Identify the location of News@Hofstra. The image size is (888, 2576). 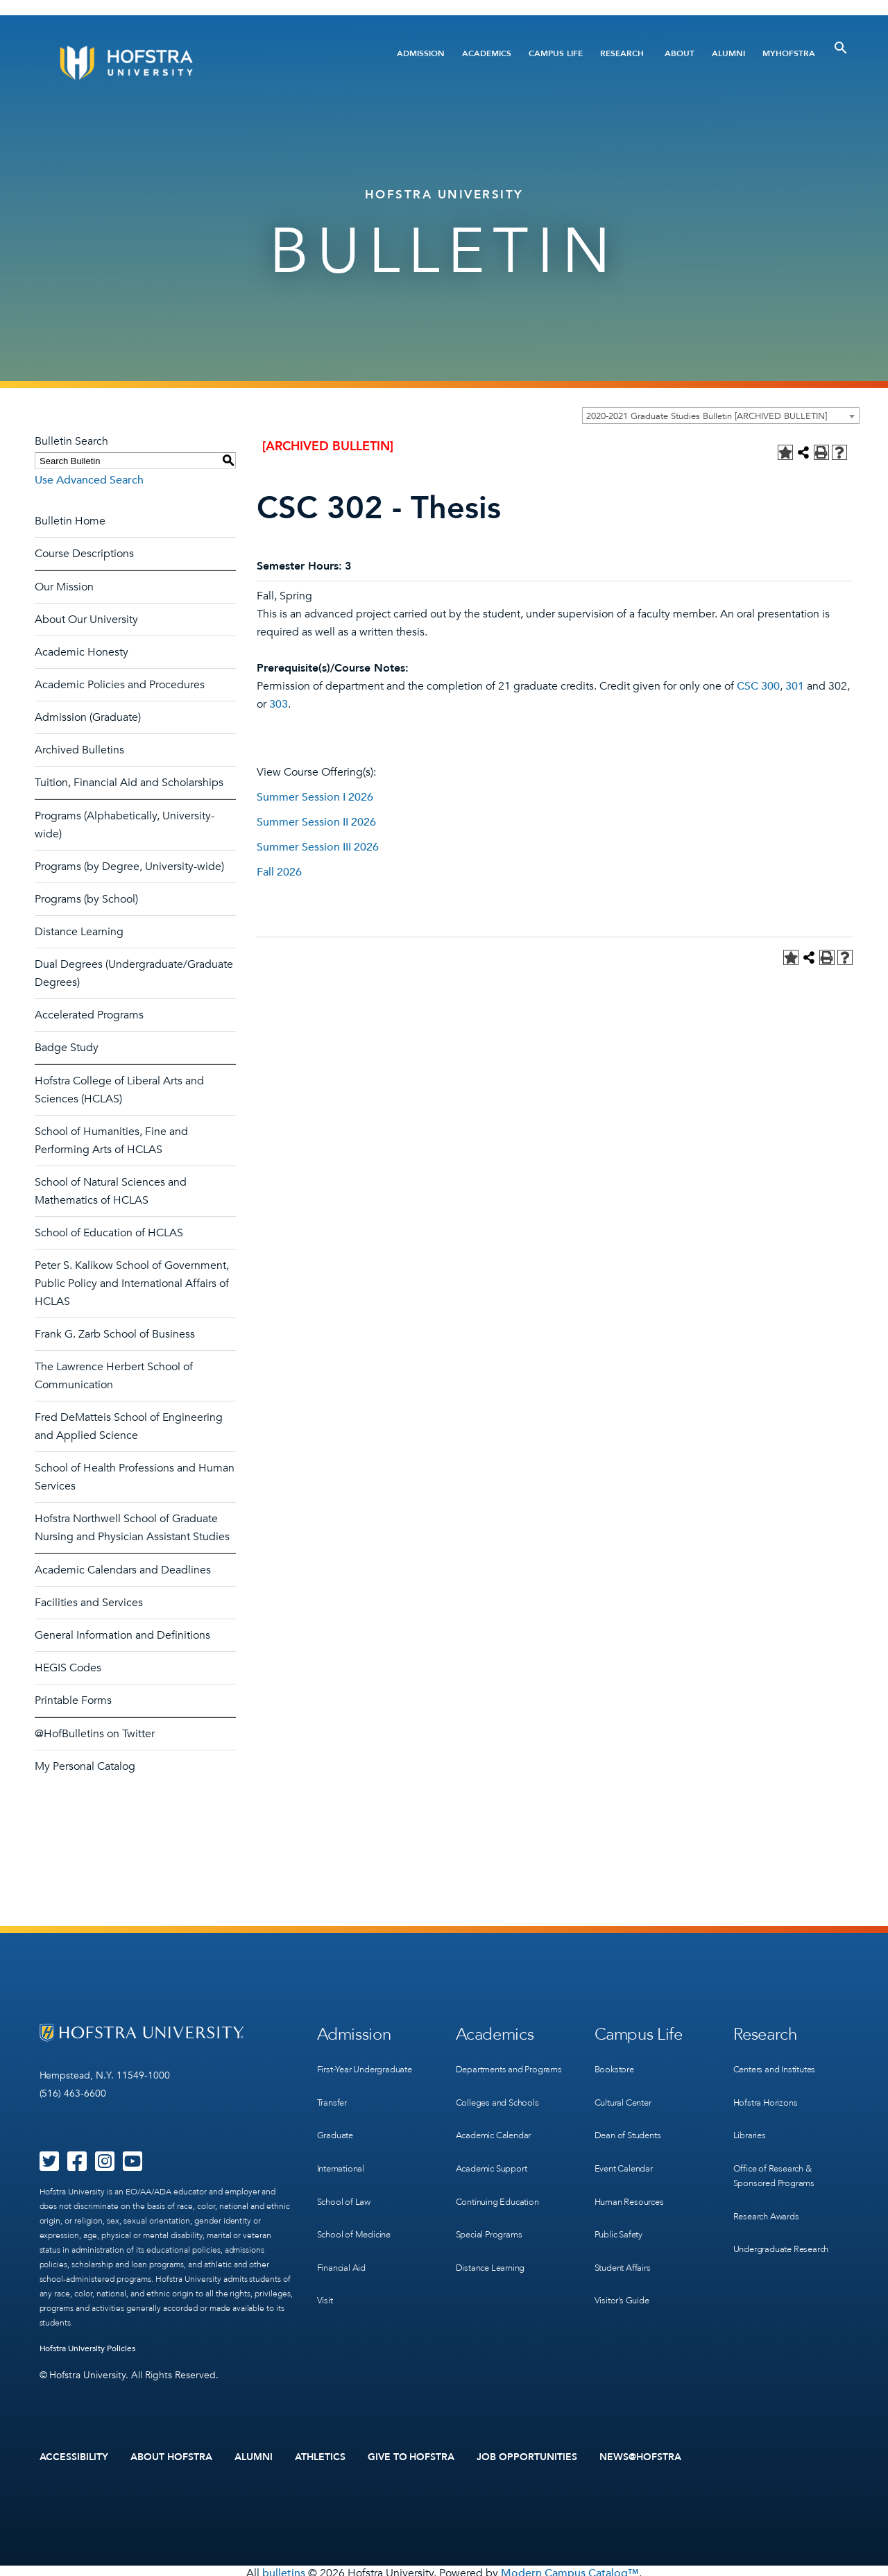
(640, 2455).